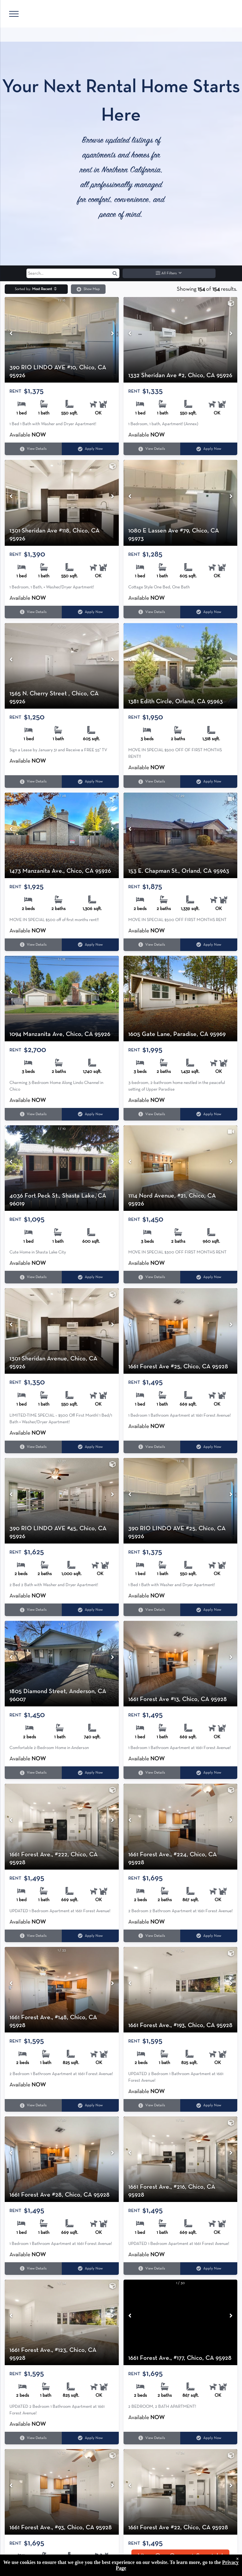  What do you see at coordinates (181, 1331) in the screenshot?
I see `[1661 Forest Ave #25, Chico, CA 95928]` at bounding box center [181, 1331].